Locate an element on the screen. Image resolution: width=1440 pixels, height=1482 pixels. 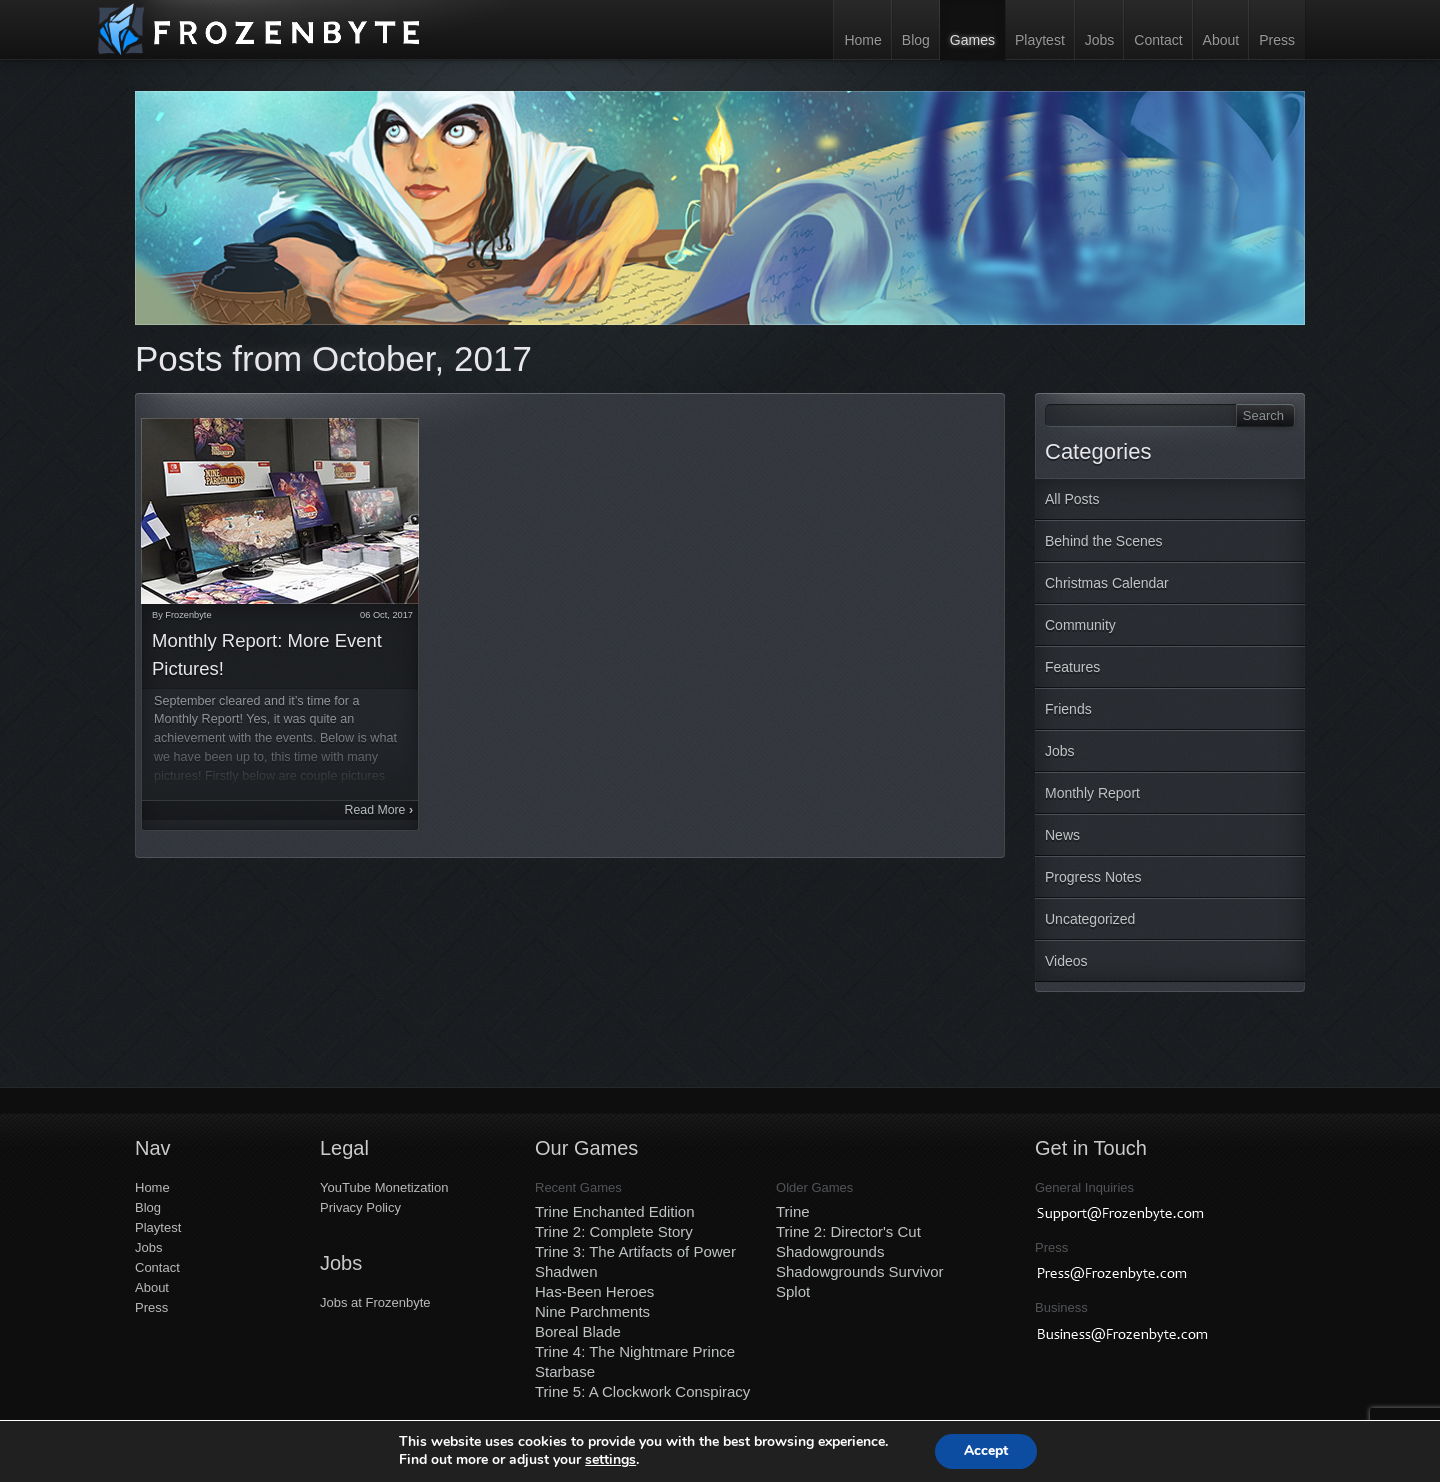
Progress Notes is located at coordinates (1093, 877).